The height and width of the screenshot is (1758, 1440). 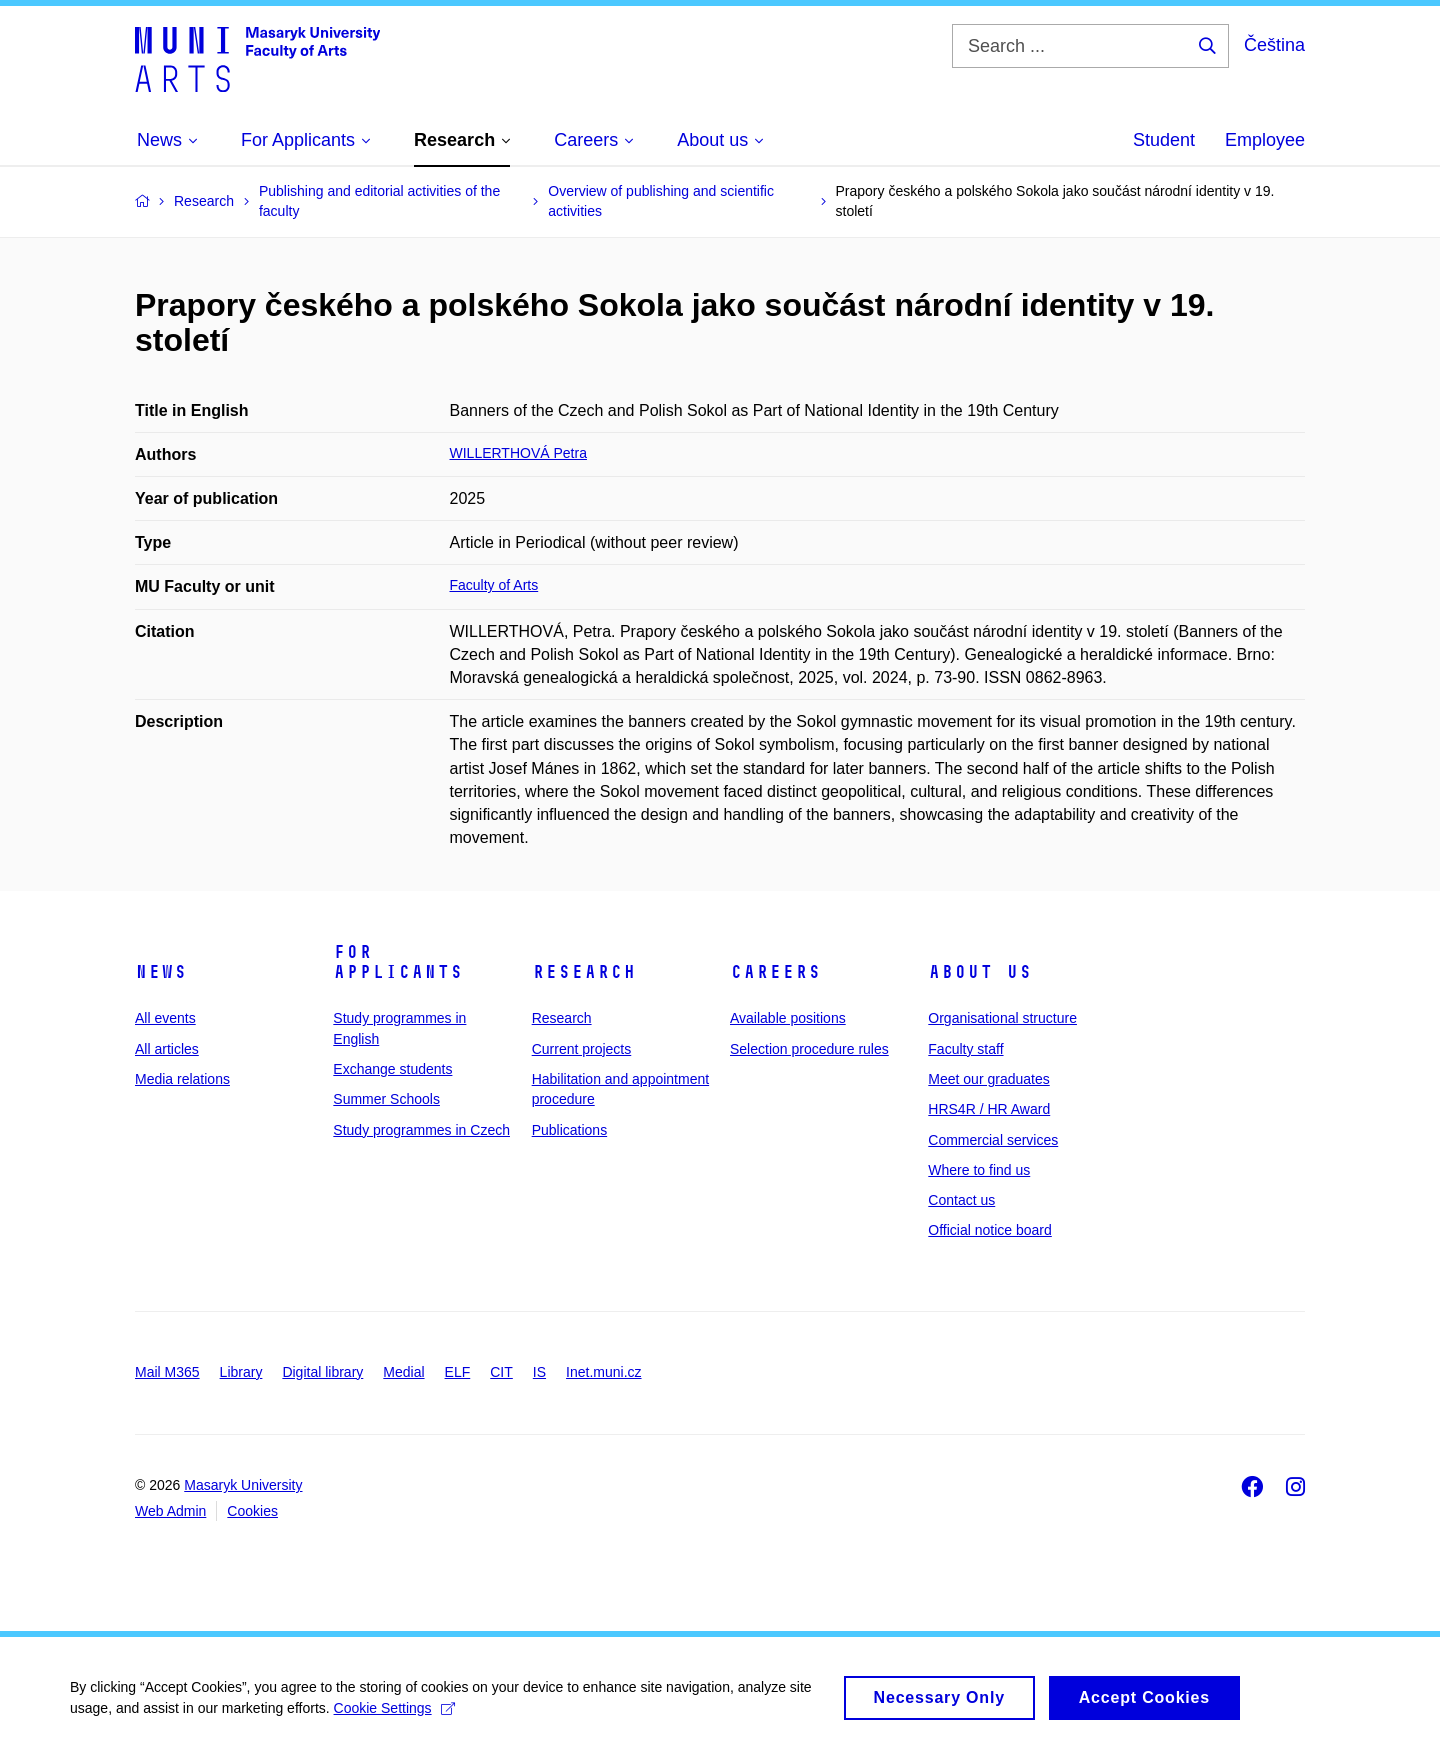 I want to click on Medial, so click(x=403, y=1372).